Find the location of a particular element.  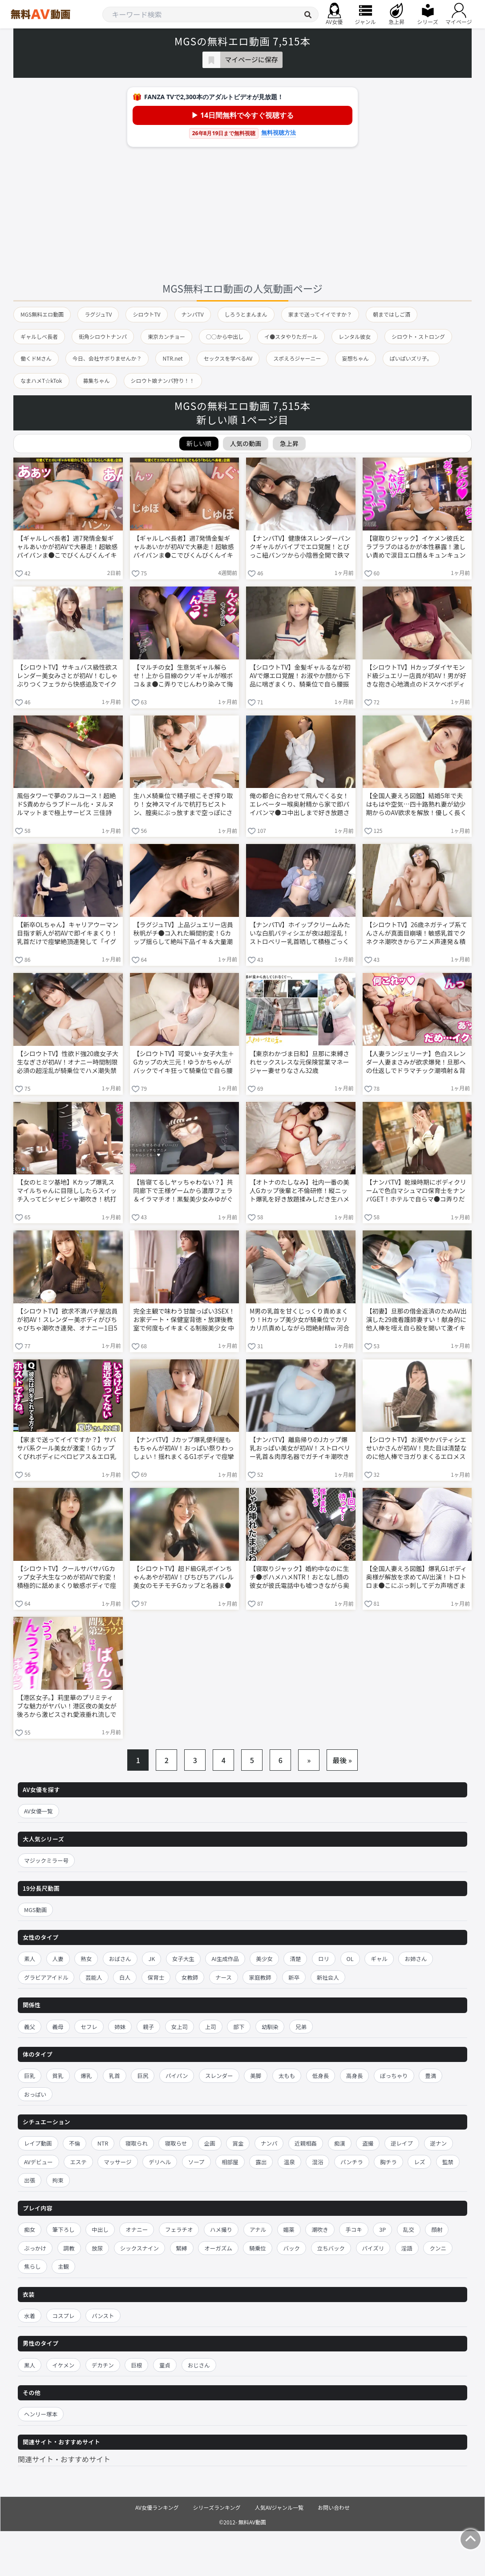

幼馴染 is located at coordinates (270, 2026).